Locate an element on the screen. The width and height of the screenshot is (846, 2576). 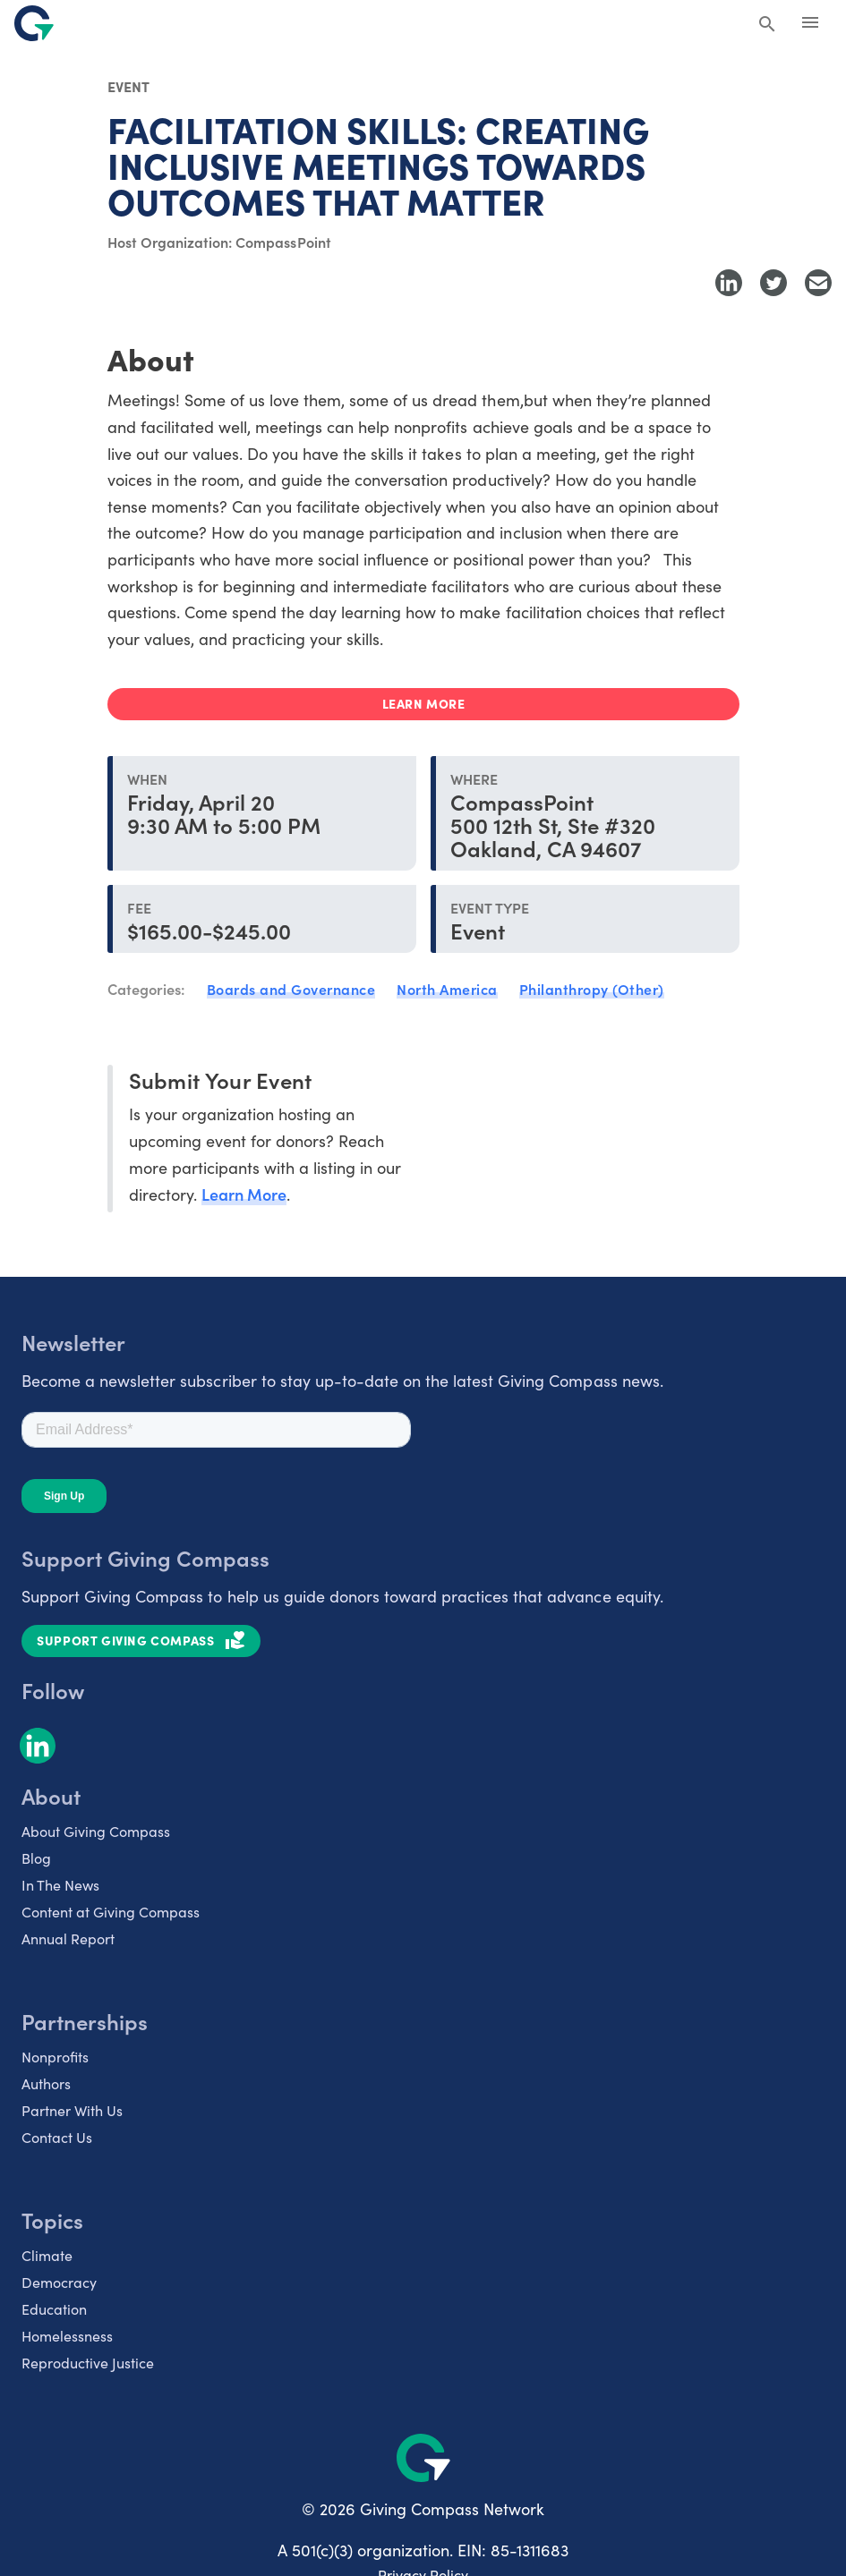
North America is located at coordinates (447, 989).